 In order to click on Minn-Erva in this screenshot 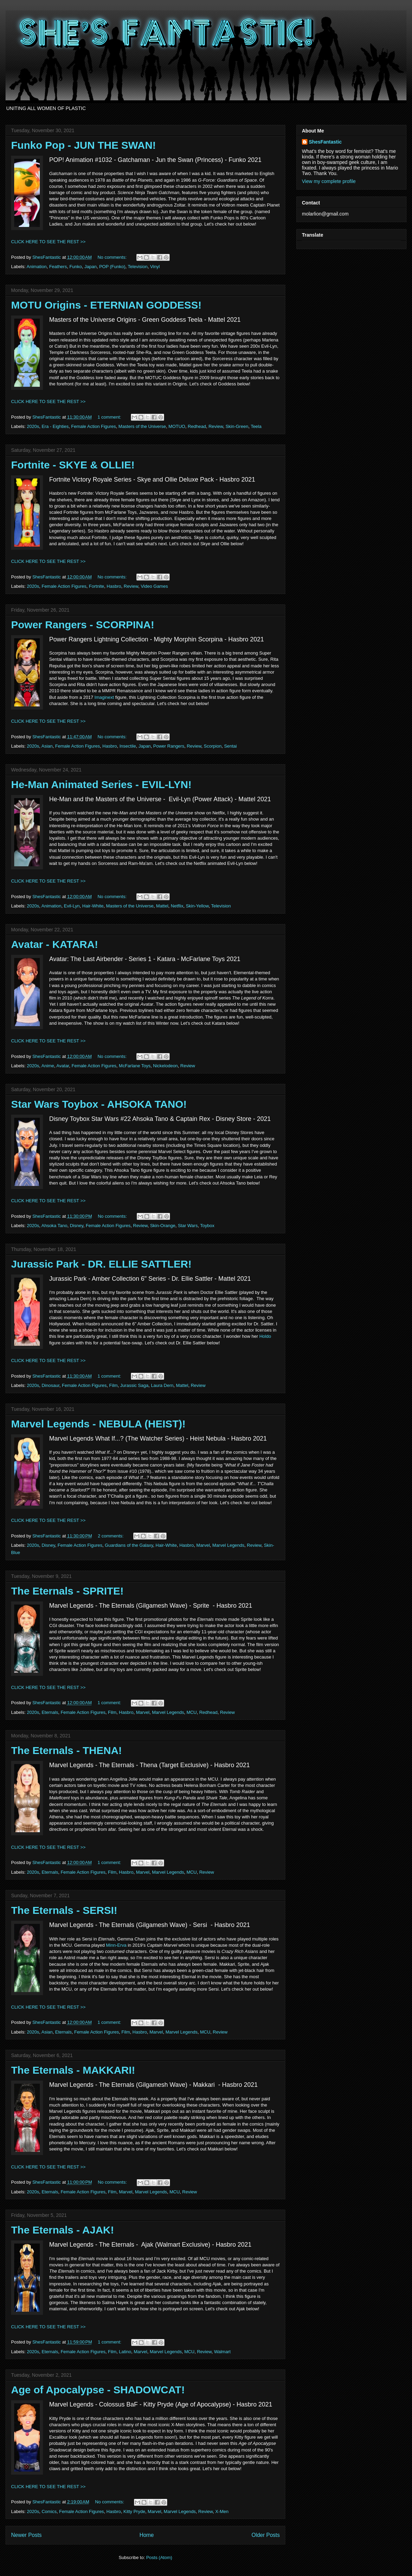, I will do `click(116, 1945)`.